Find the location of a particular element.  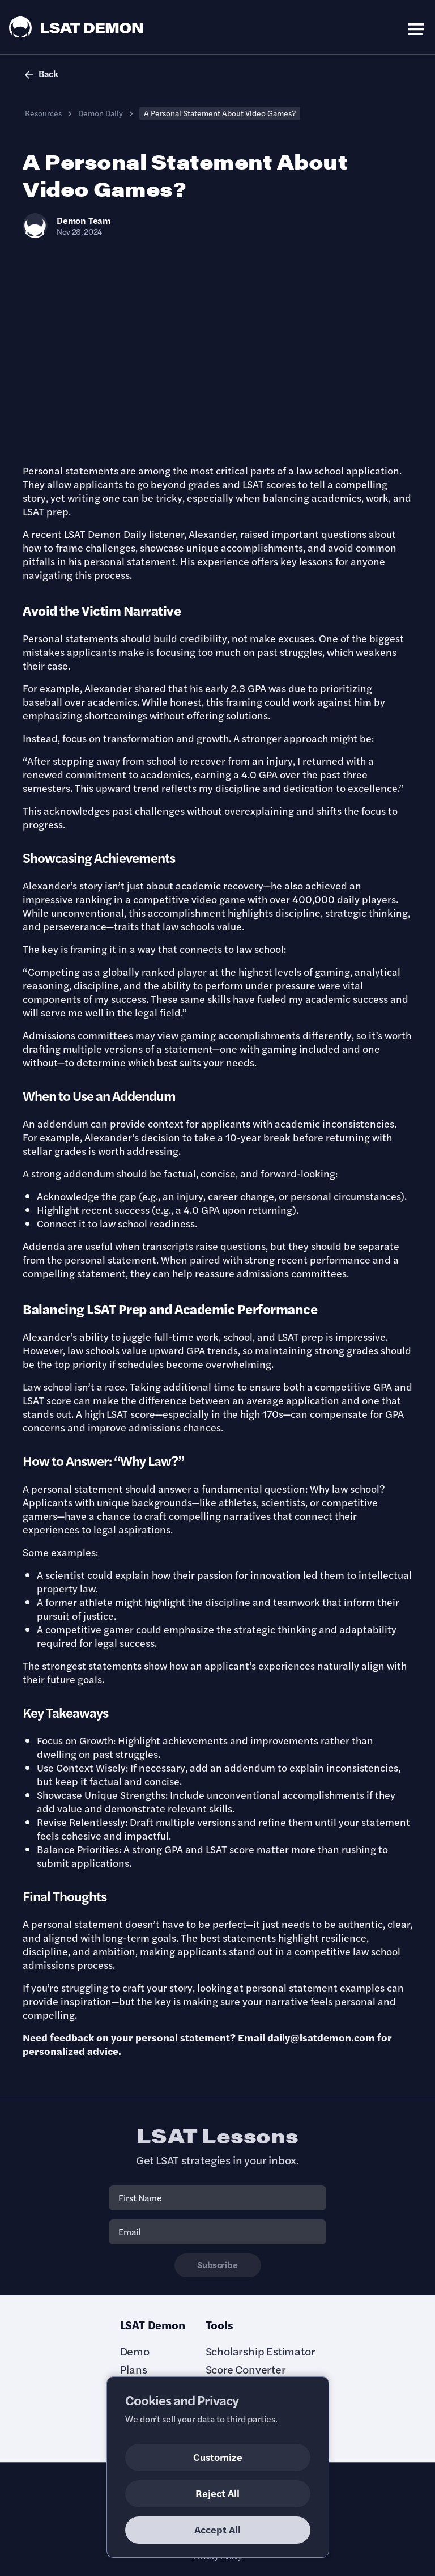

Customize is located at coordinates (217, 2457).